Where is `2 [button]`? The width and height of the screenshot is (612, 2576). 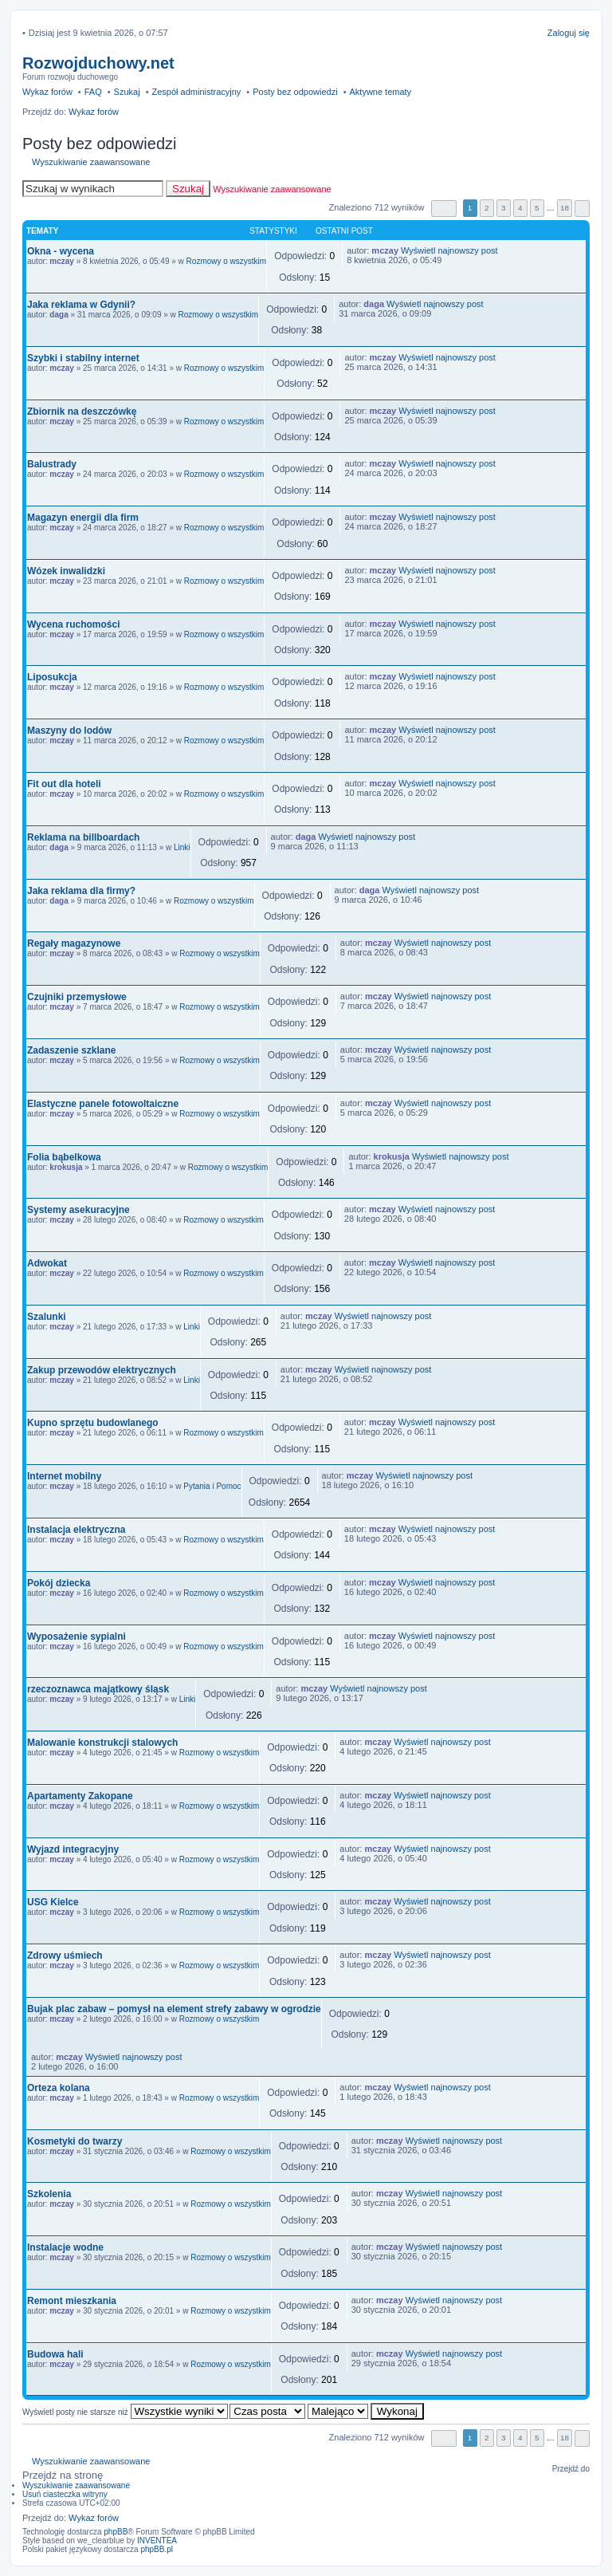 2 [button] is located at coordinates (486, 207).